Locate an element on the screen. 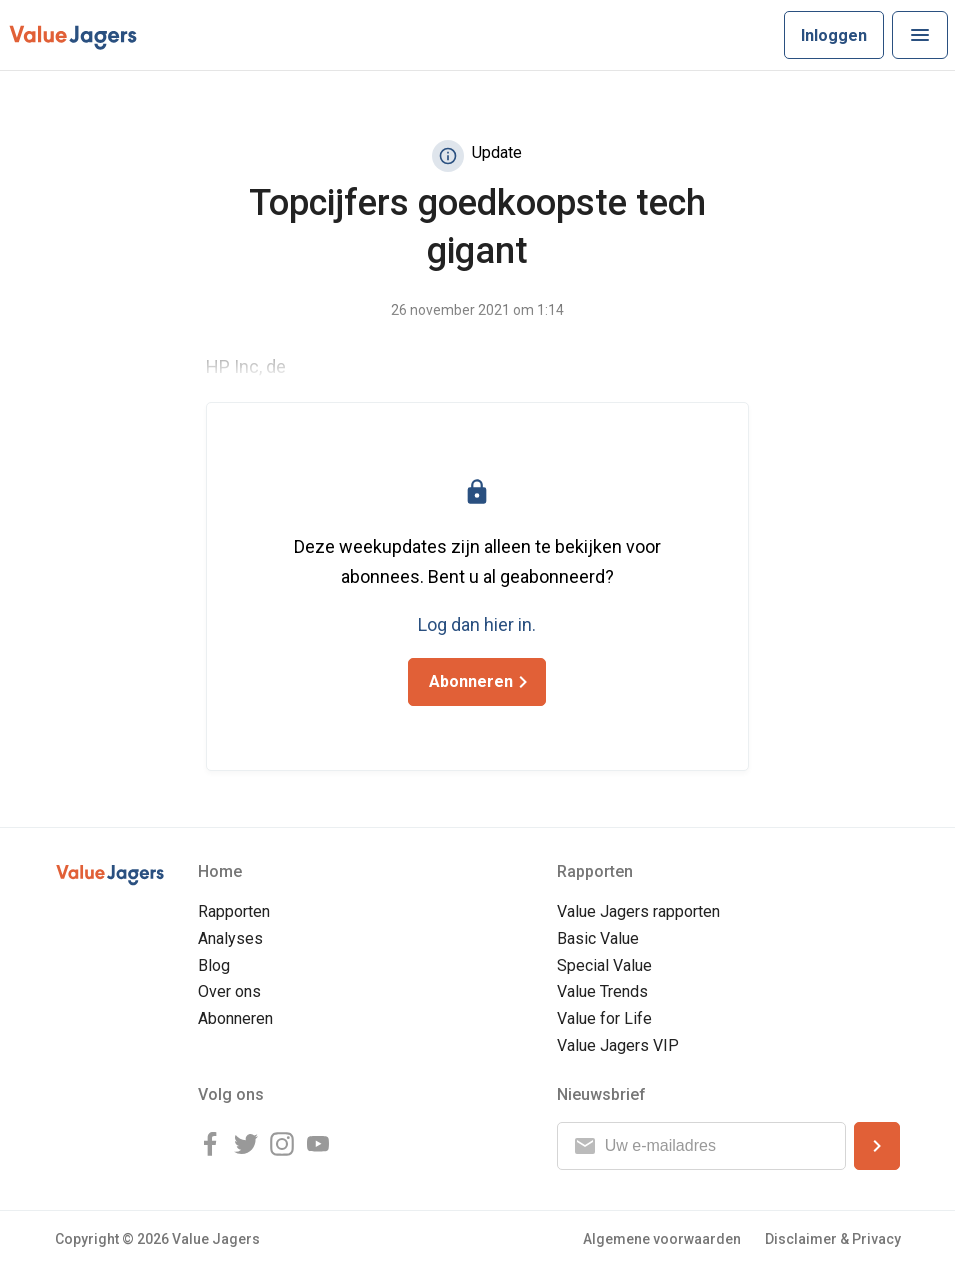 The width and height of the screenshot is (955, 1268). Value Jagers VIP is located at coordinates (618, 1045).